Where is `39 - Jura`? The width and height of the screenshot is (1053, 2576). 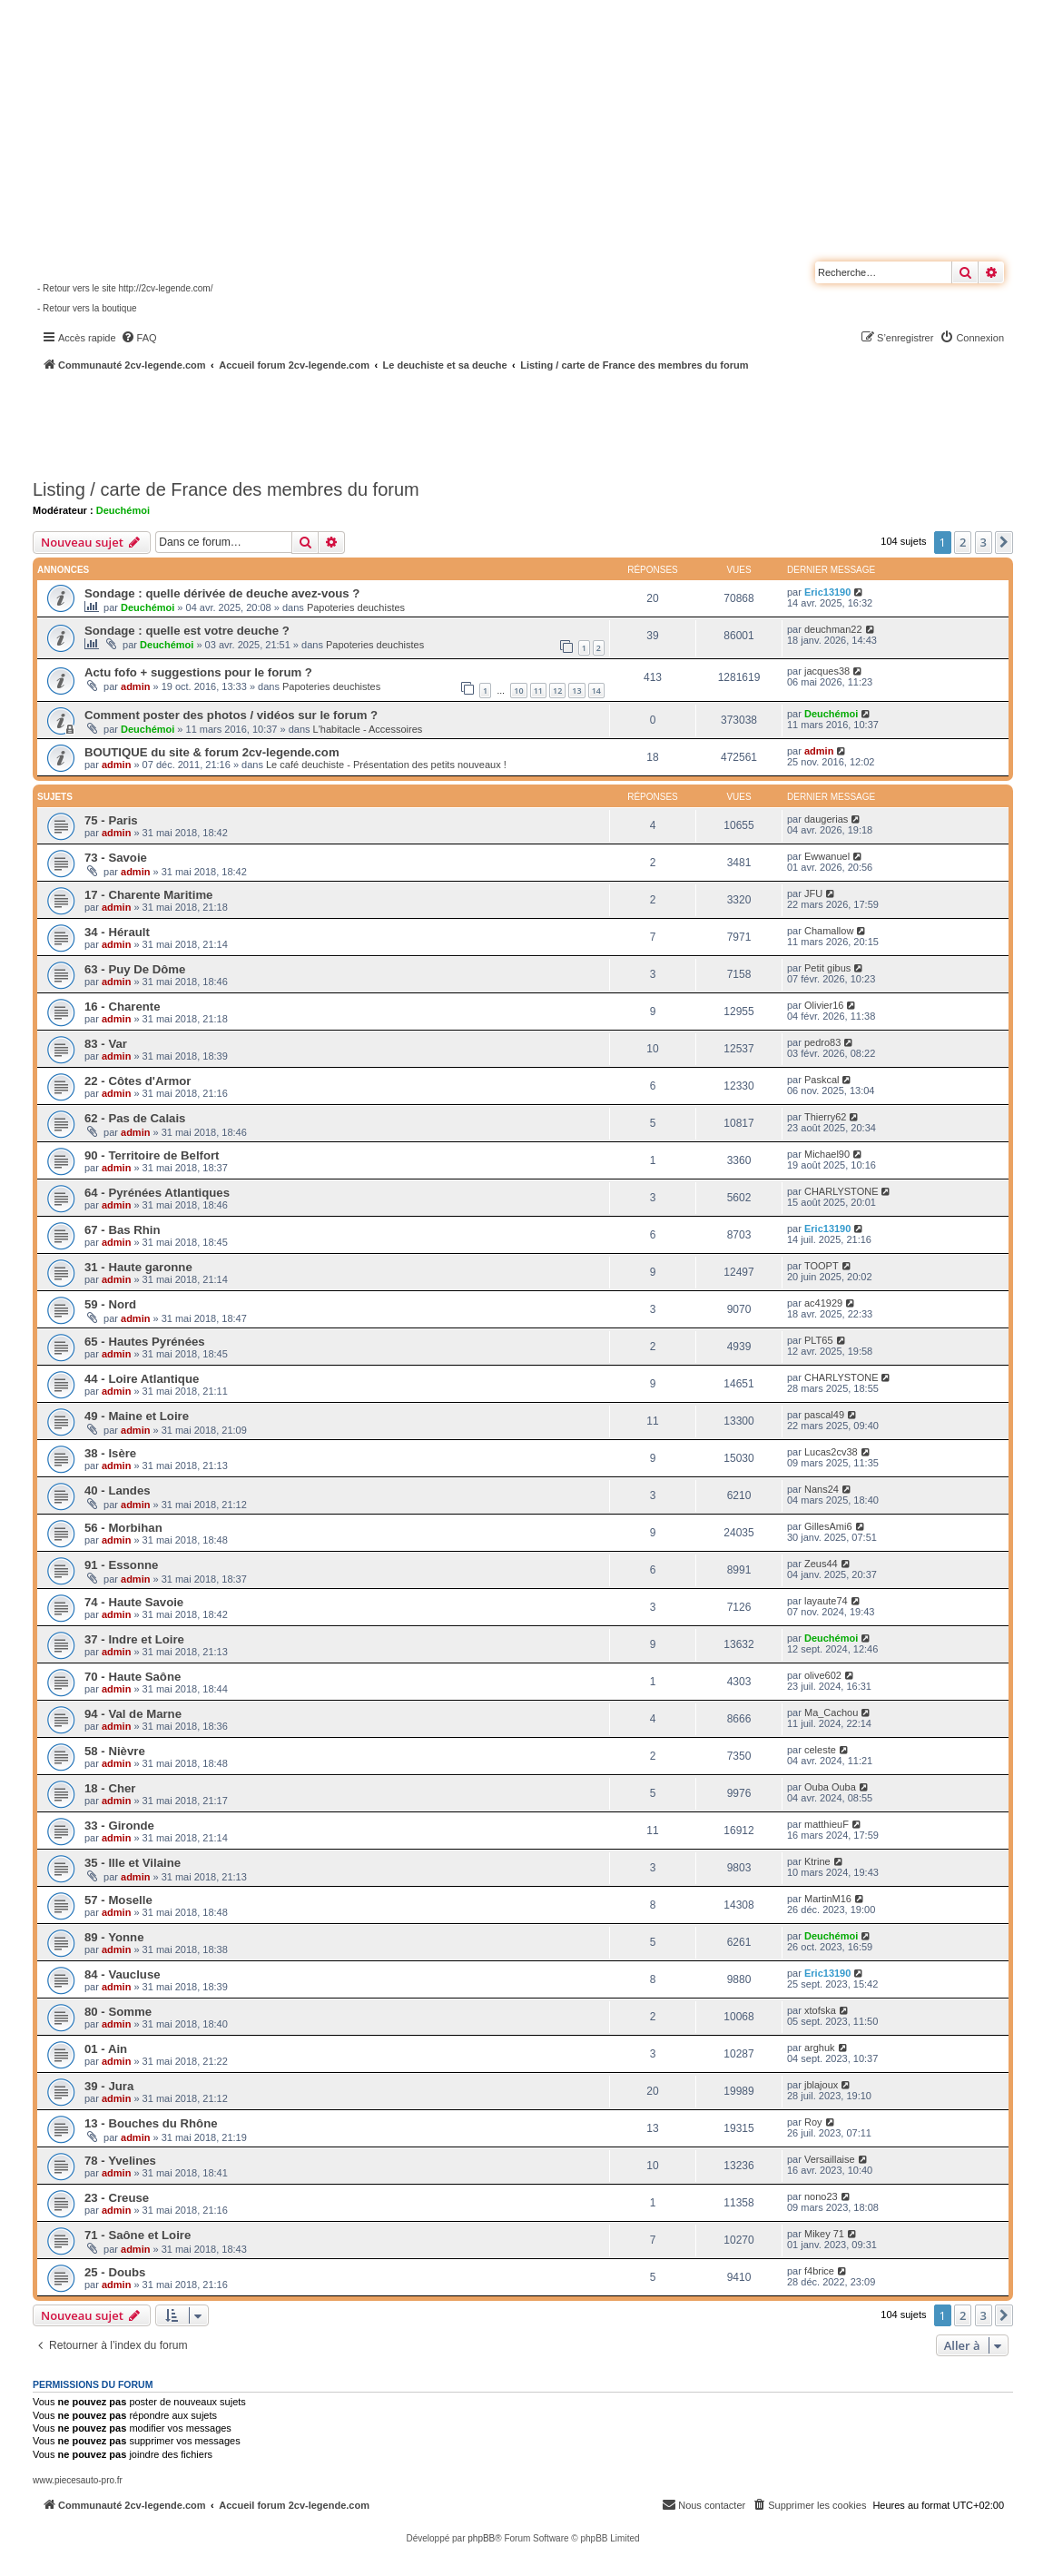 39 - Jura is located at coordinates (108, 2086).